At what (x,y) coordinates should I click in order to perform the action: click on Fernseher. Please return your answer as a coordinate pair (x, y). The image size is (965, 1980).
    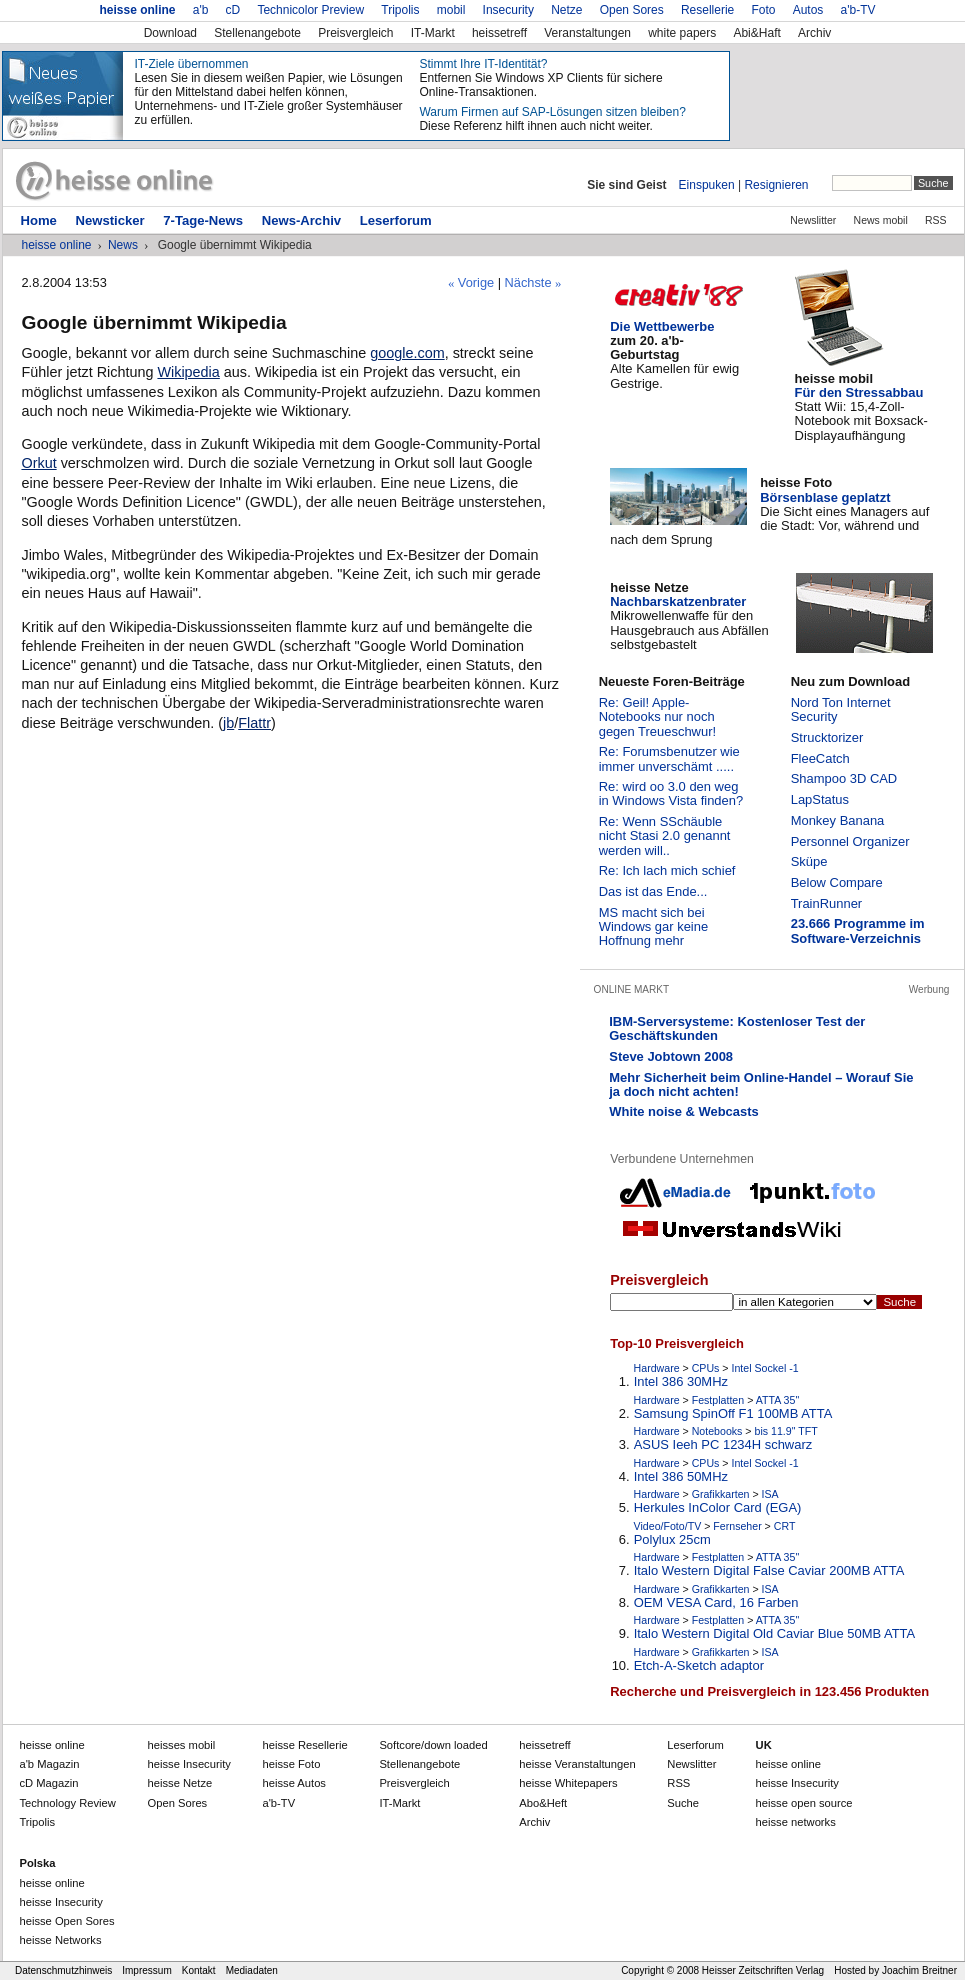
    Looking at the image, I should click on (737, 1526).